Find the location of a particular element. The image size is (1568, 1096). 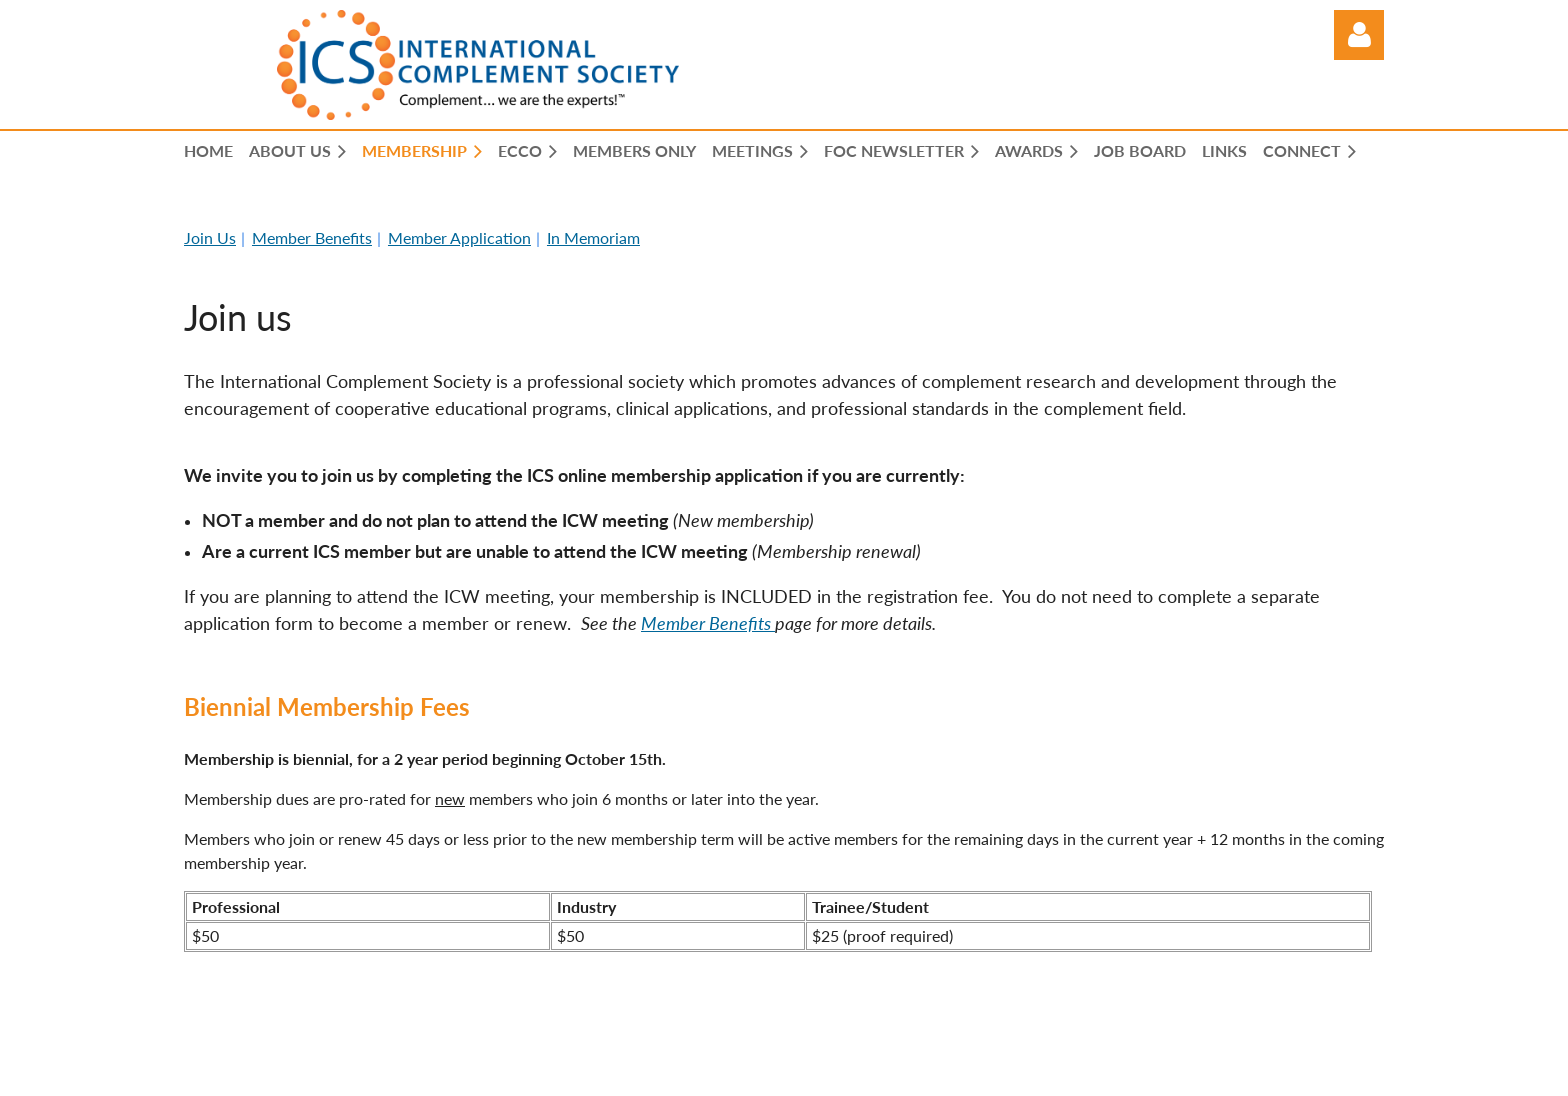

Log in is located at coordinates (1359, 35).